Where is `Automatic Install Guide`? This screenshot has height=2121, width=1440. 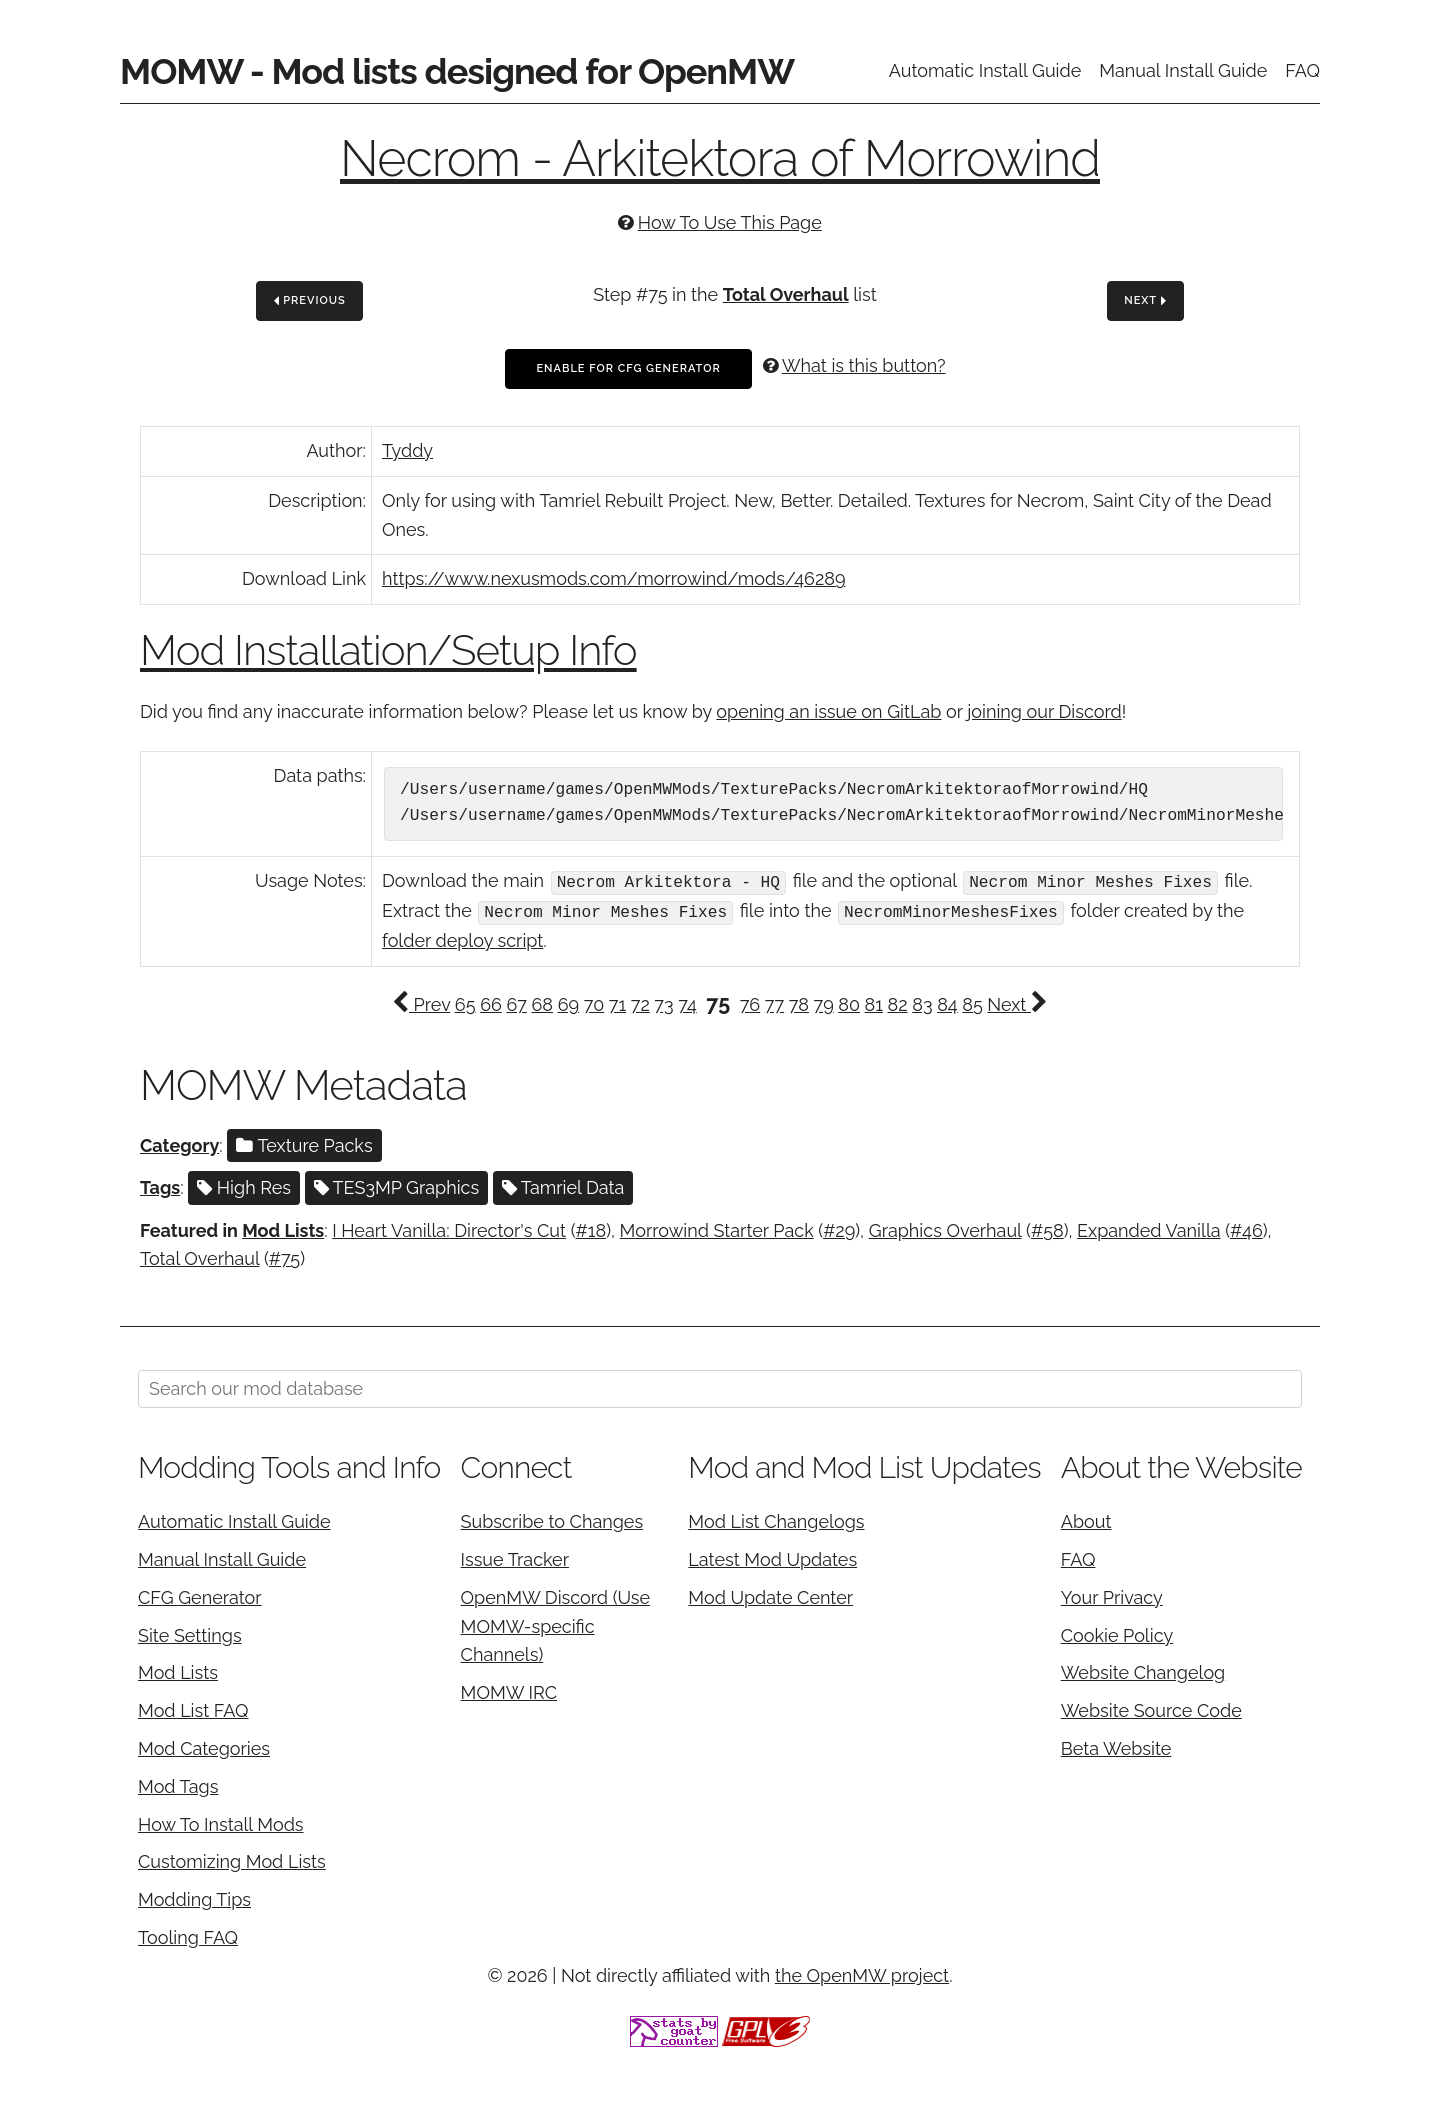 Automatic Install Guide is located at coordinates (985, 70).